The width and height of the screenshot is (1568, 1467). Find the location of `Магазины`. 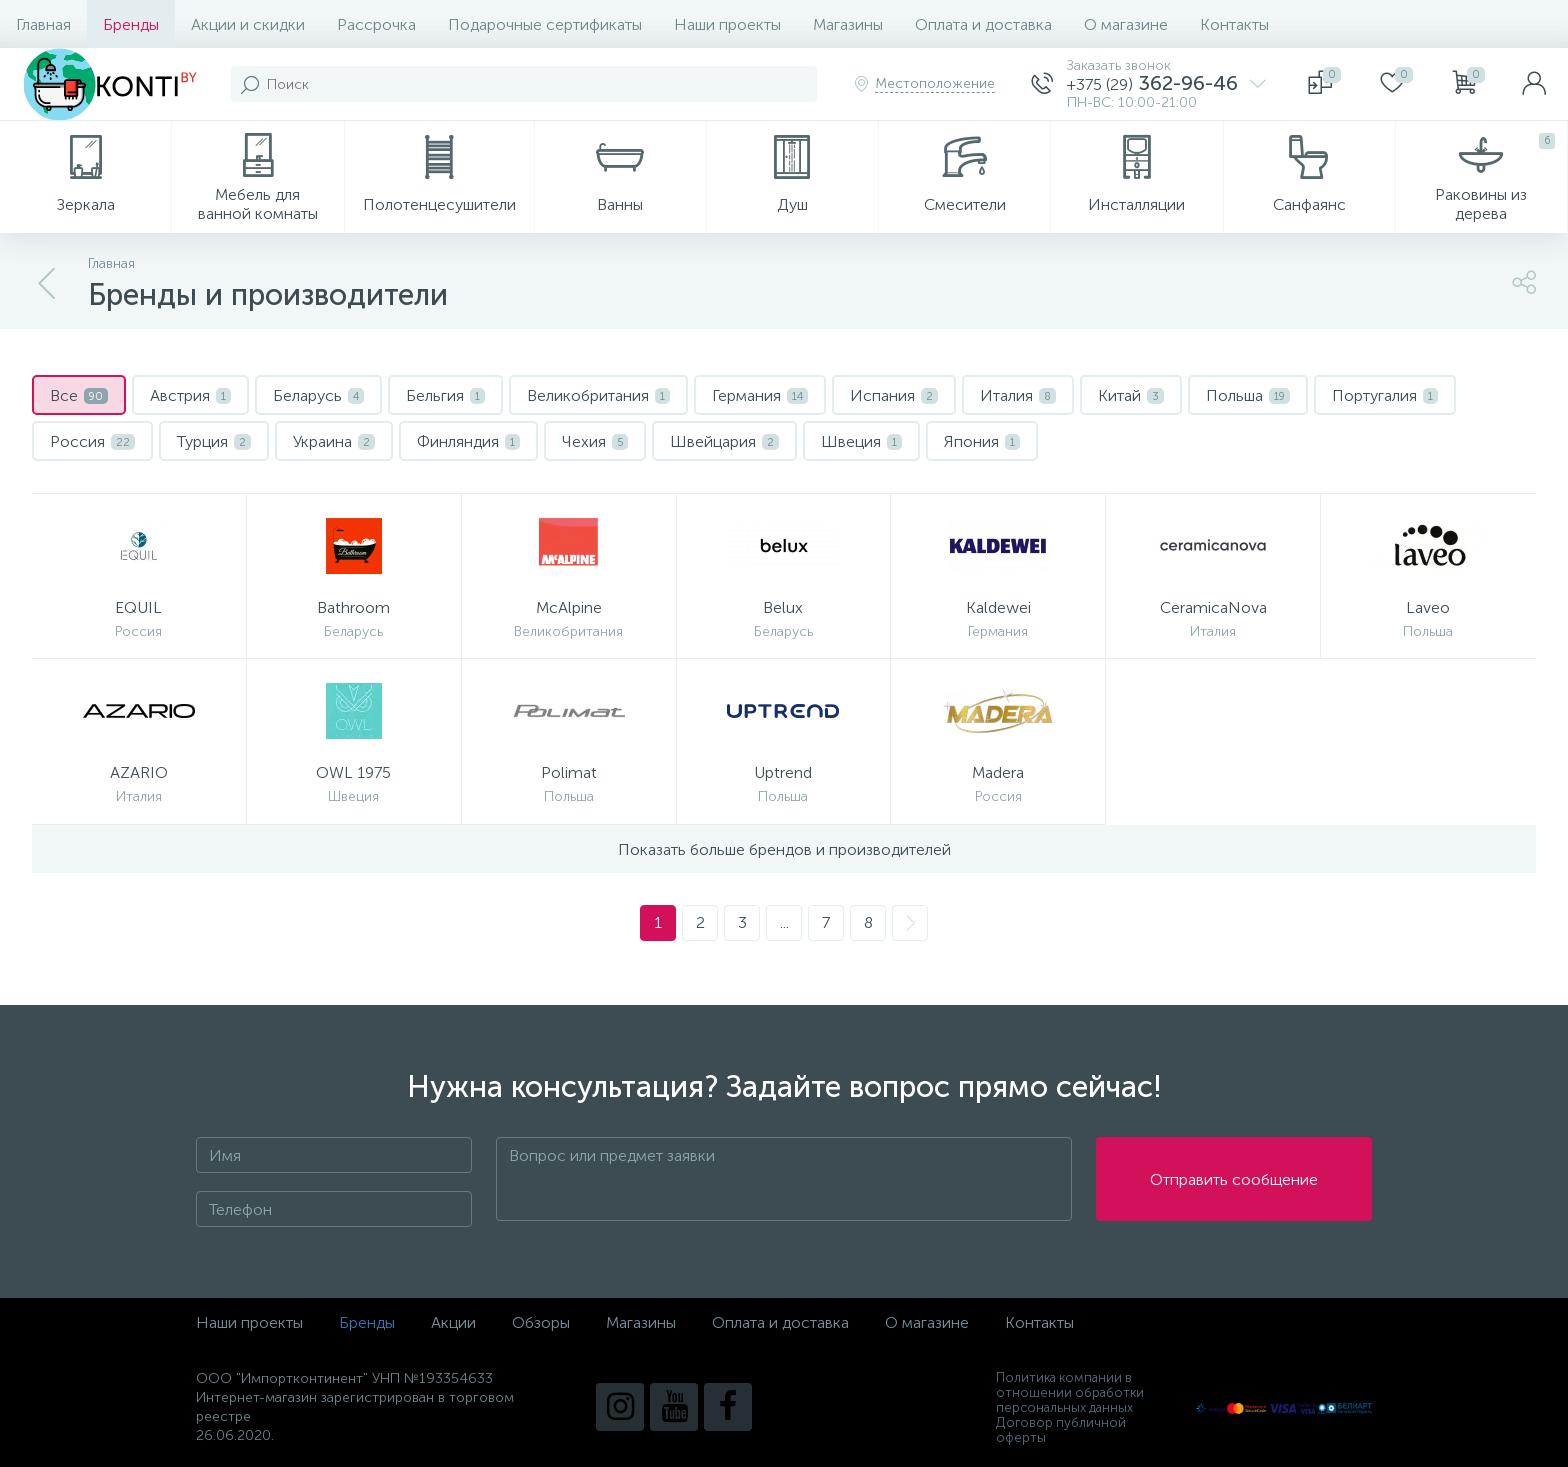

Магазины is located at coordinates (848, 24).